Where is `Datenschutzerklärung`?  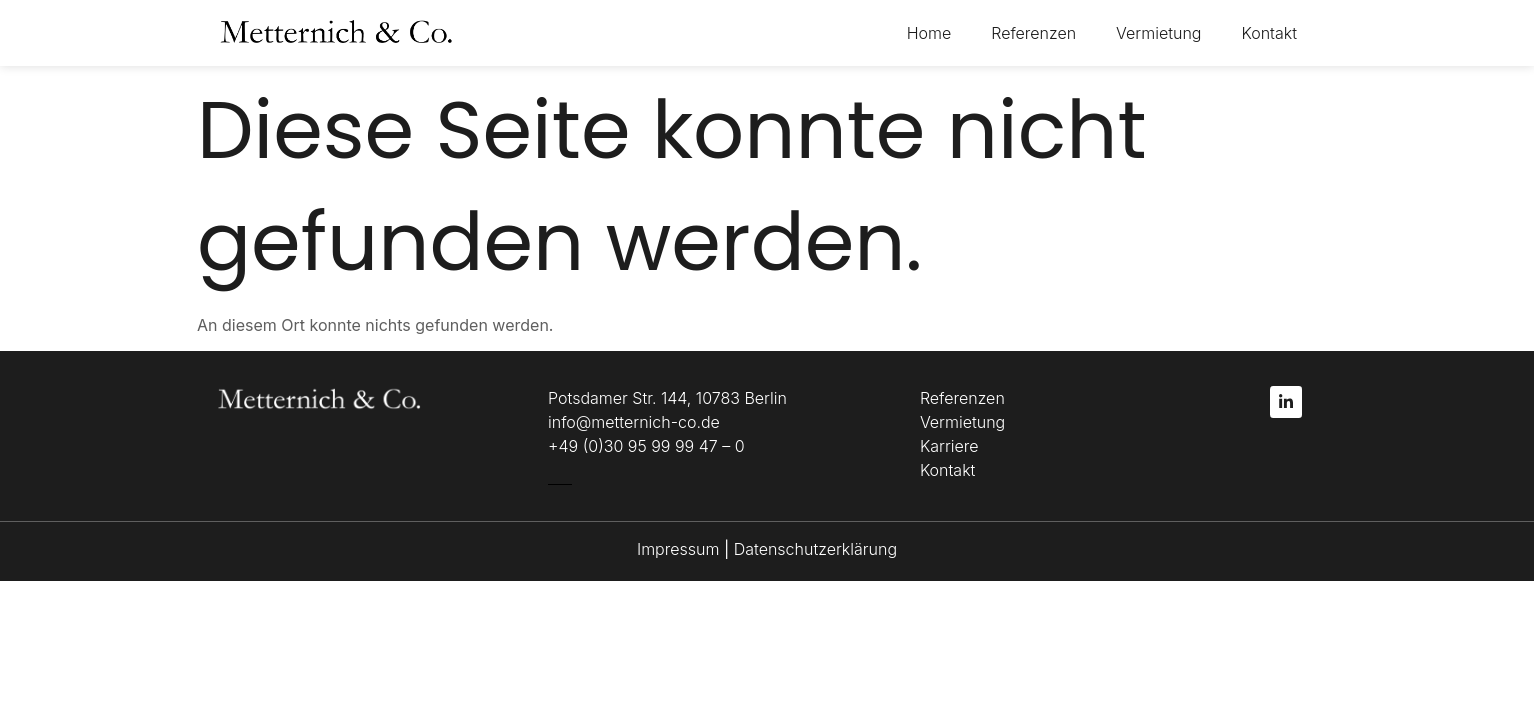 Datenschutzerklärung is located at coordinates (815, 549).